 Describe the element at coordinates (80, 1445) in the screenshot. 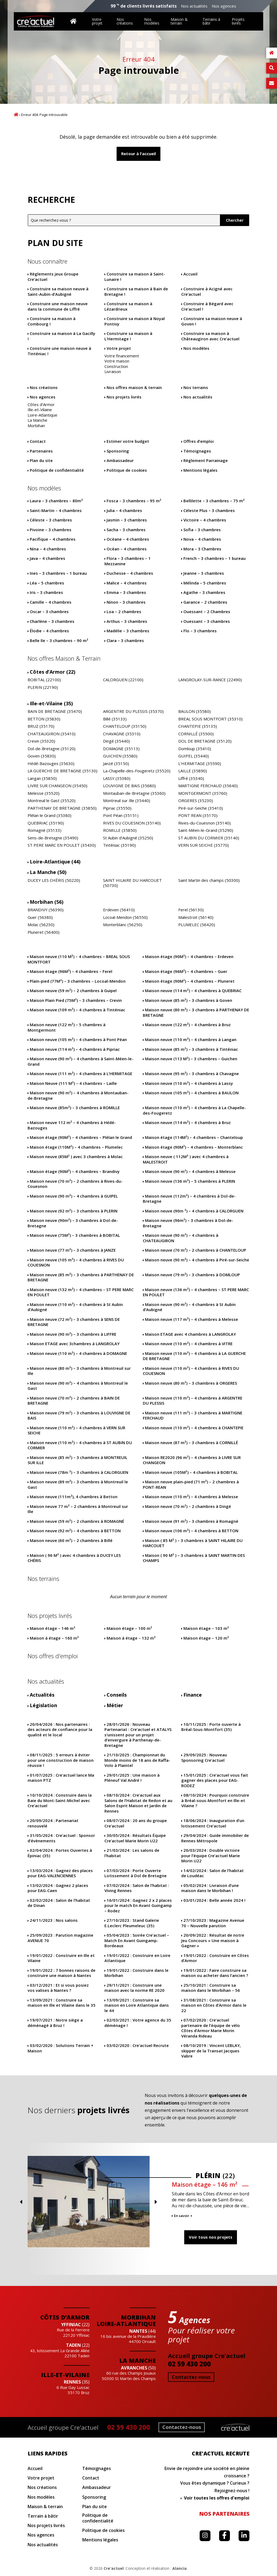

I see `Maison neuve (110 m²) – 4 chambres à ST AUBIN DU CORMIER` at that location.